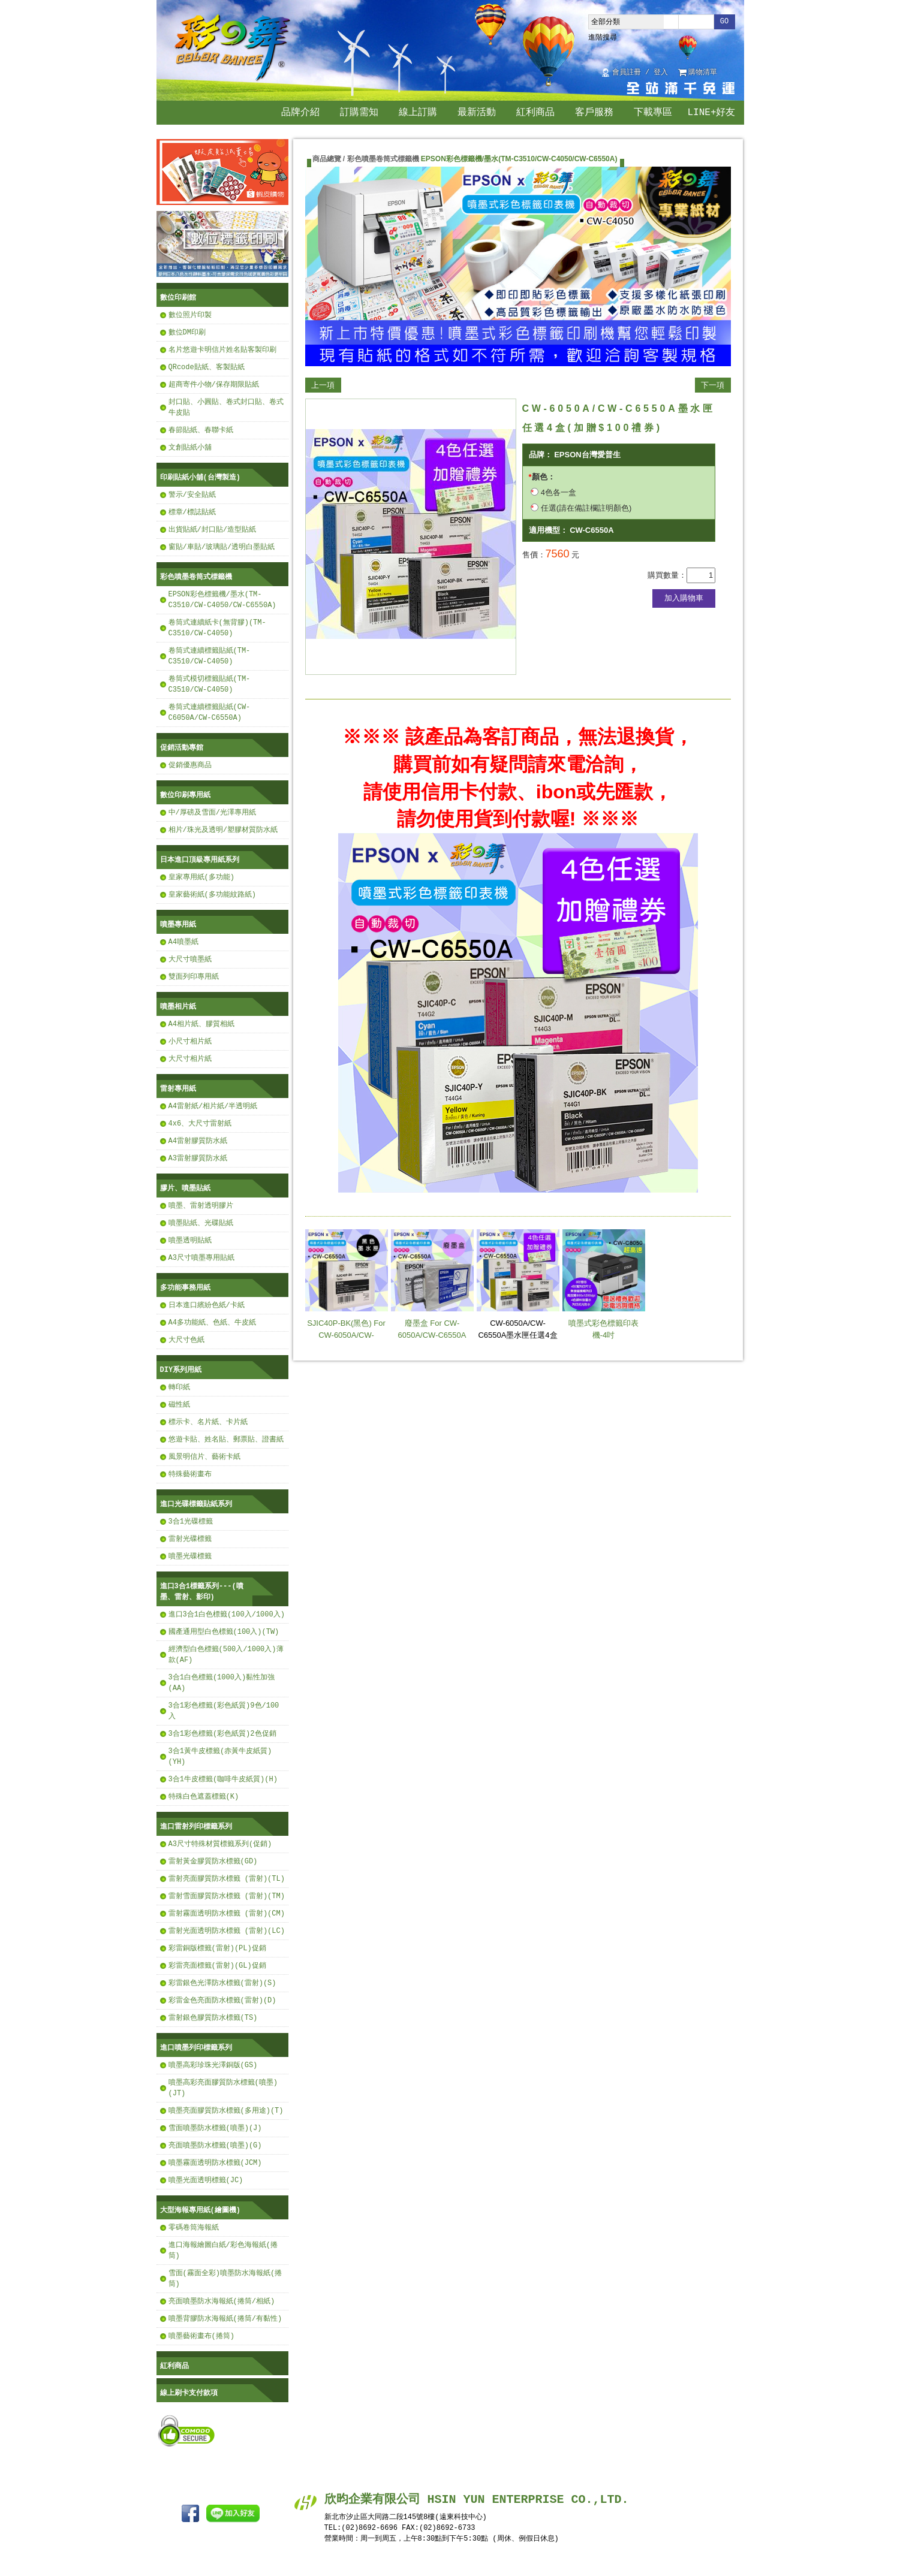 Image resolution: width=900 pixels, height=2576 pixels. Describe the element at coordinates (209, 655) in the screenshot. I see `卷筒式連續標籤貼紙(TM-C3510/CW-C4050)` at that location.